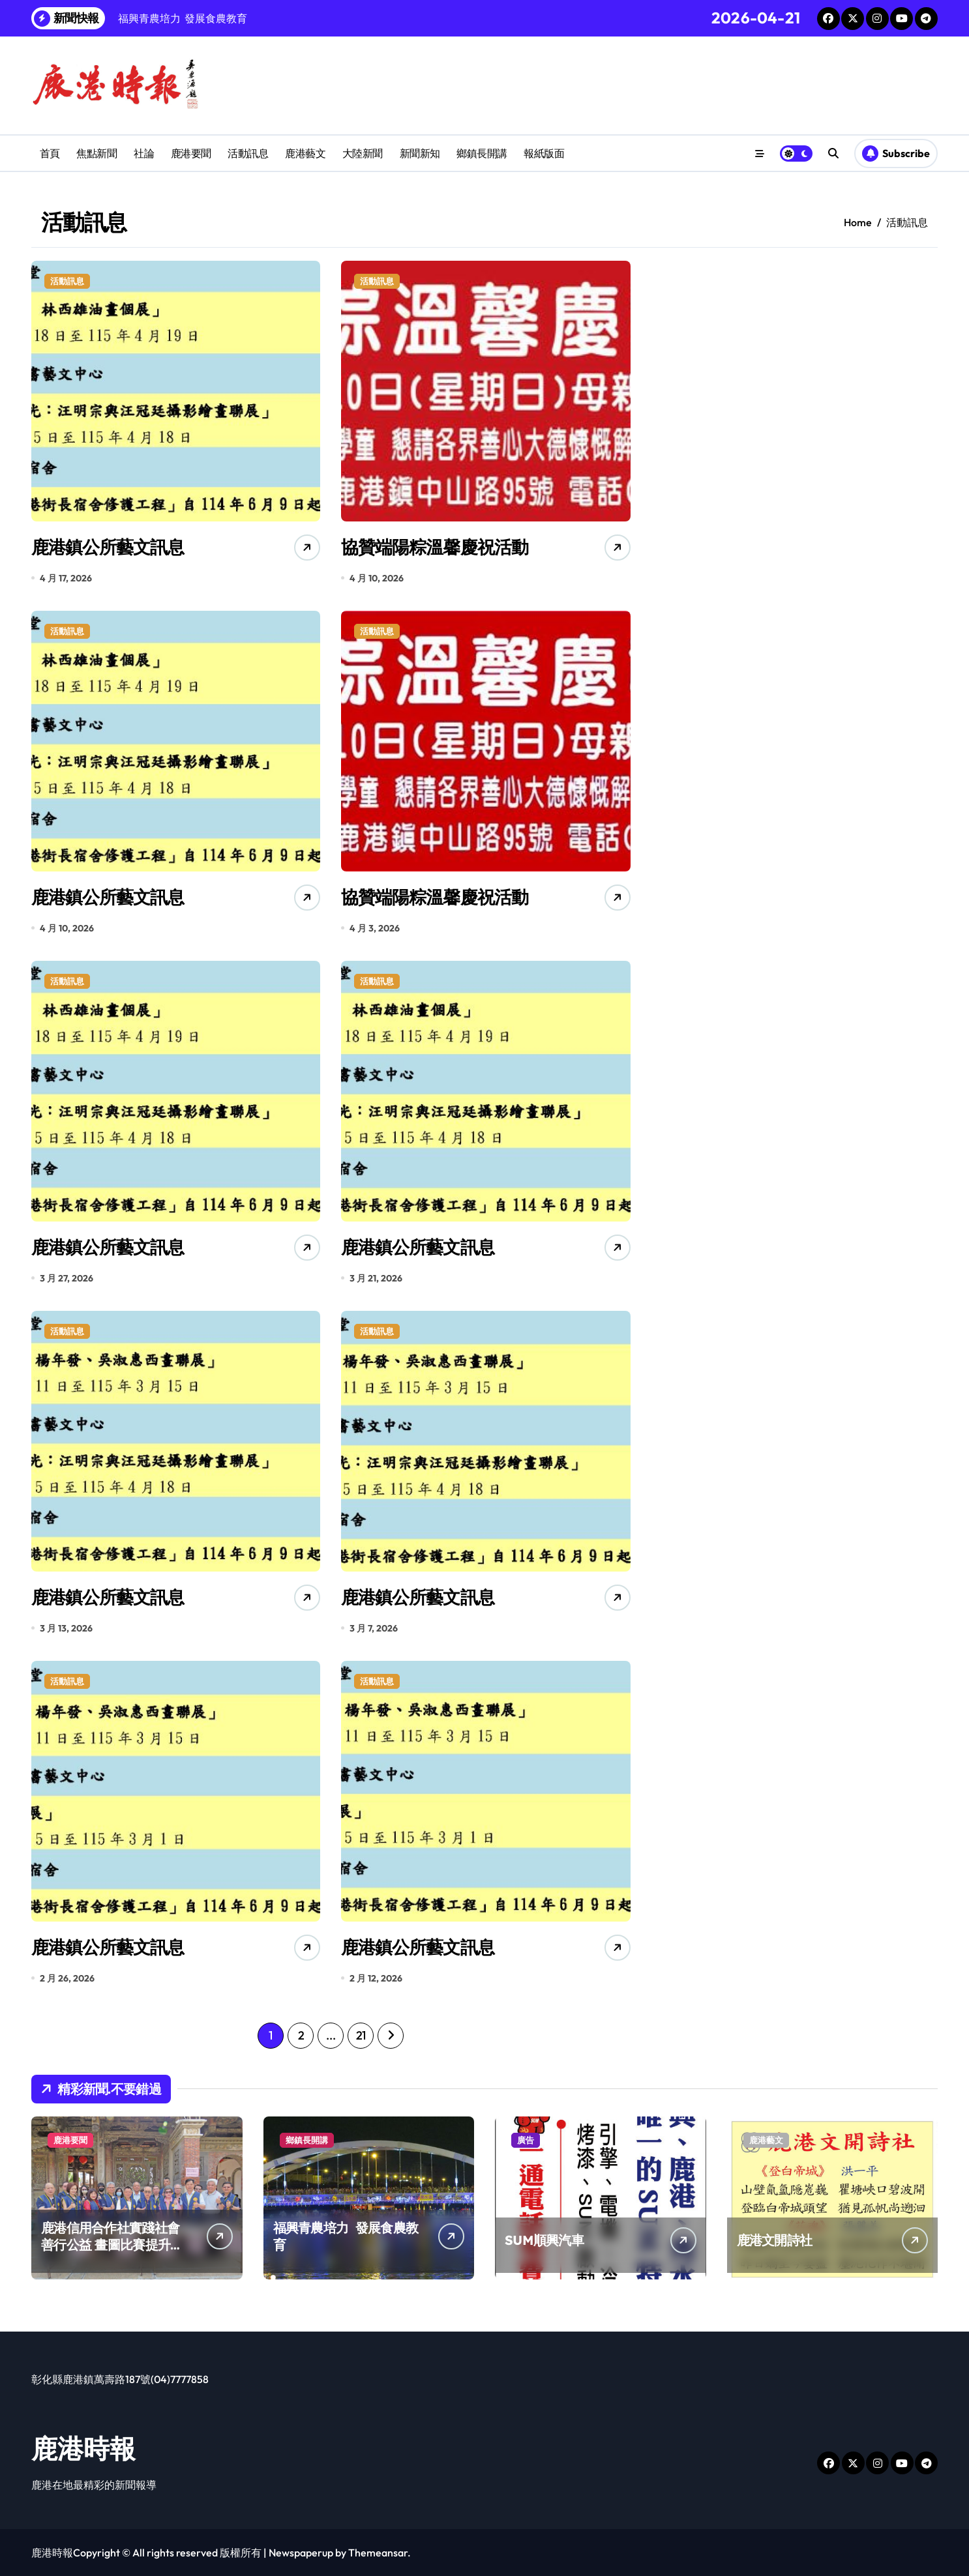 This screenshot has width=969, height=2576. Describe the element at coordinates (525, 2140) in the screenshot. I see `廣告` at that location.